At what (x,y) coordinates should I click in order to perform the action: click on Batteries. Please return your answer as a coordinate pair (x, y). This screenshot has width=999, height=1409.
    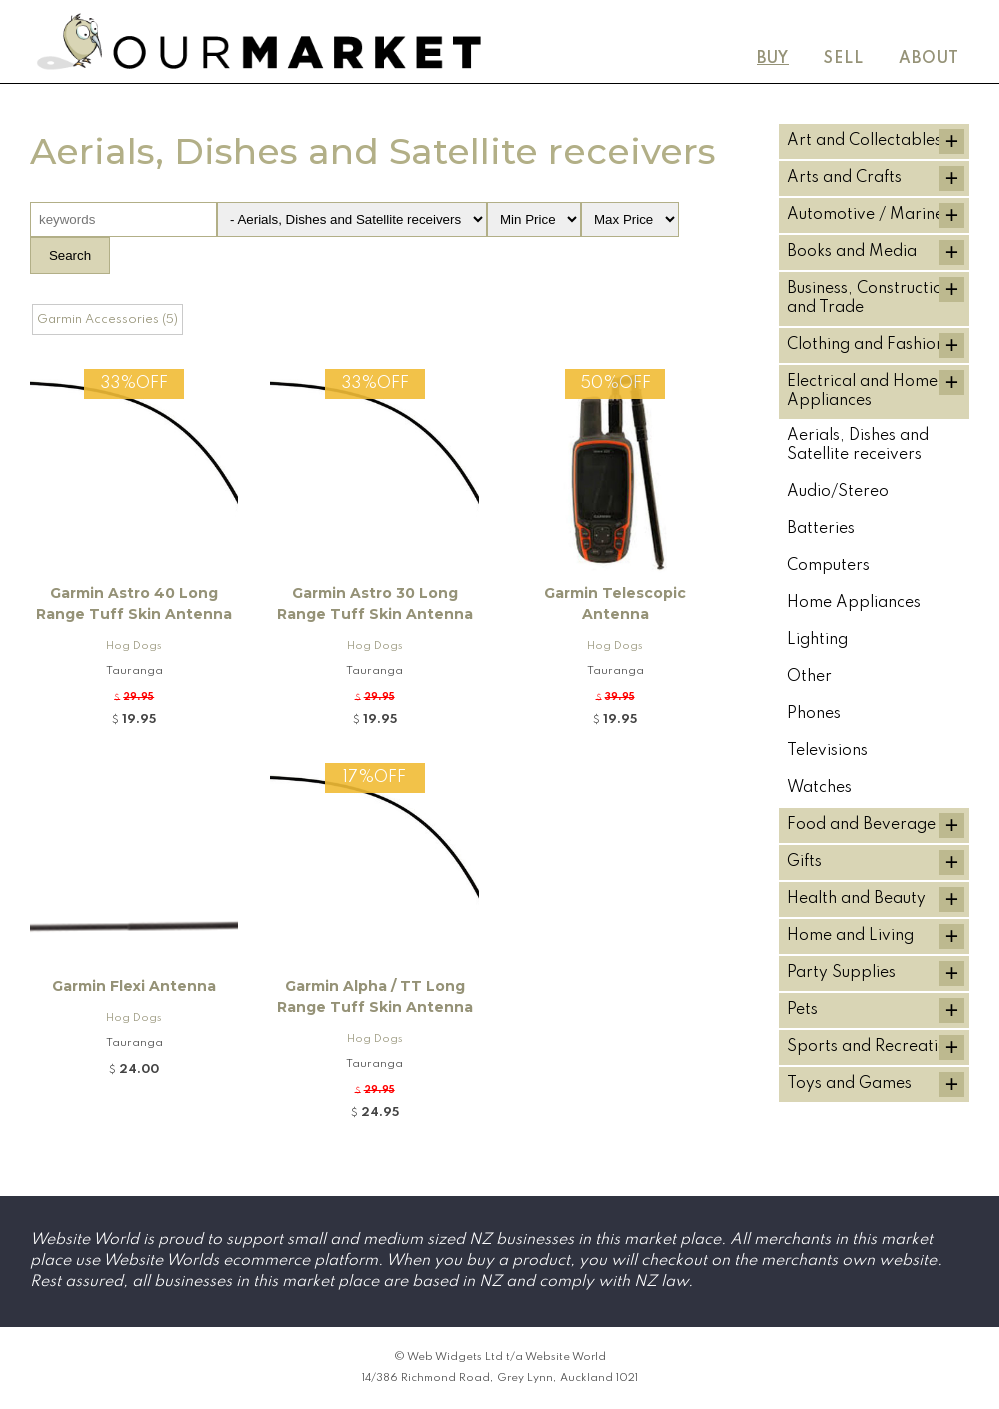
    Looking at the image, I should click on (821, 529).